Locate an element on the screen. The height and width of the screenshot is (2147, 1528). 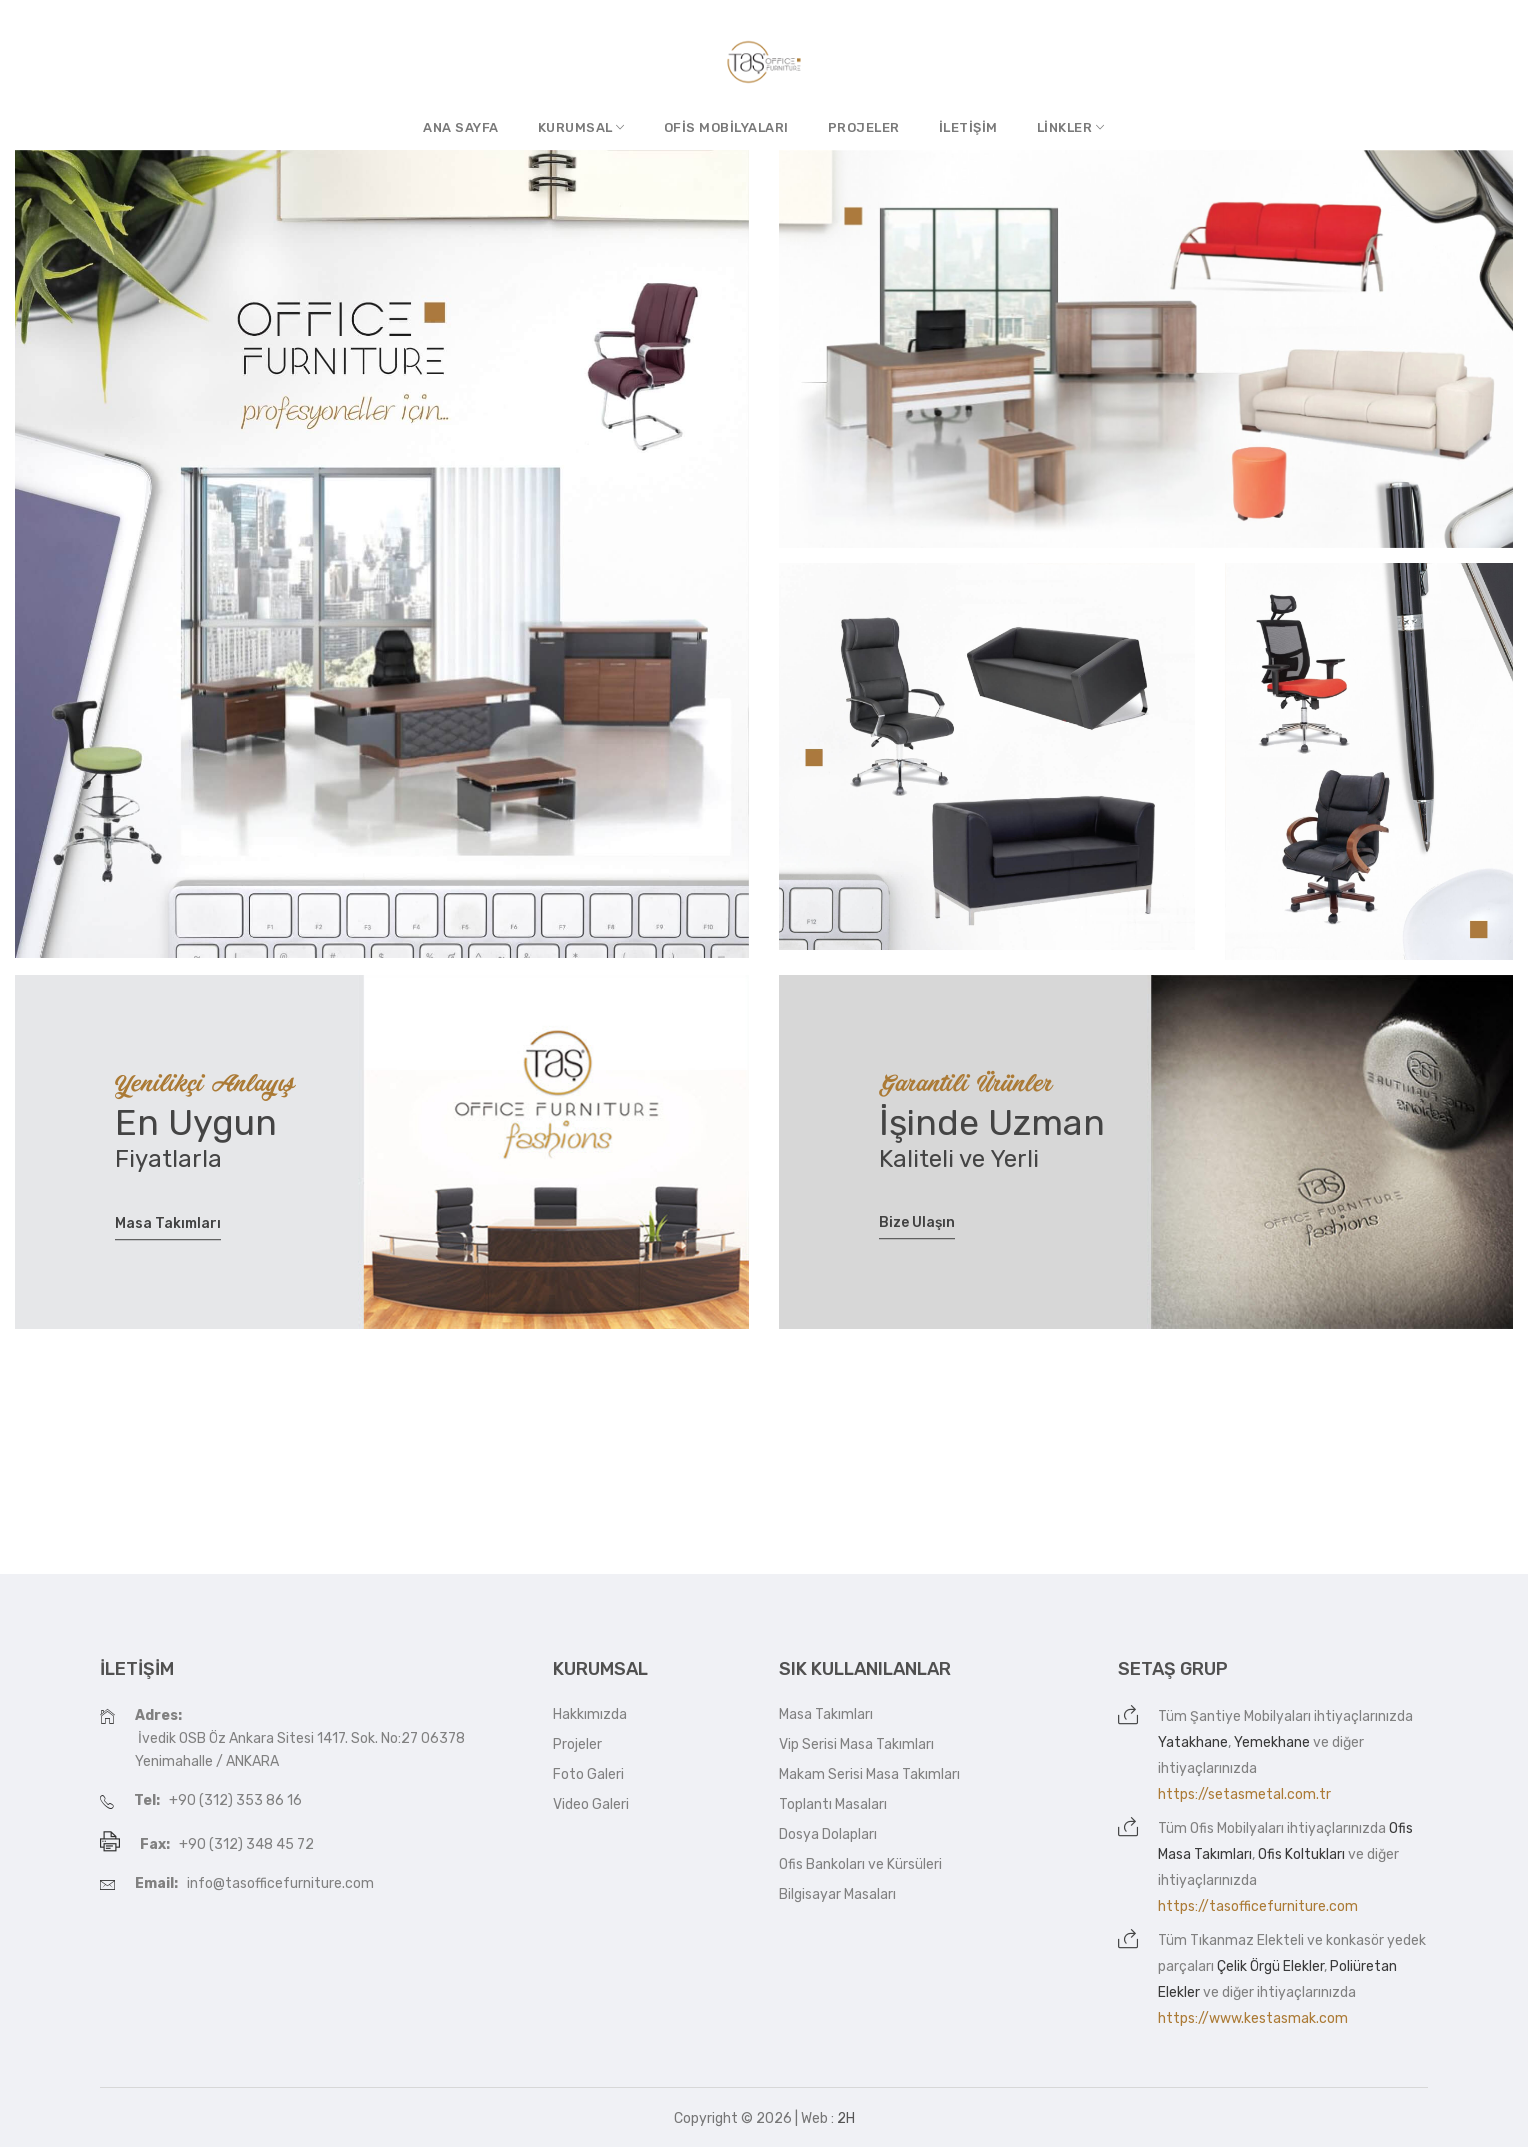
Kurumsal is located at coordinates (581, 127).